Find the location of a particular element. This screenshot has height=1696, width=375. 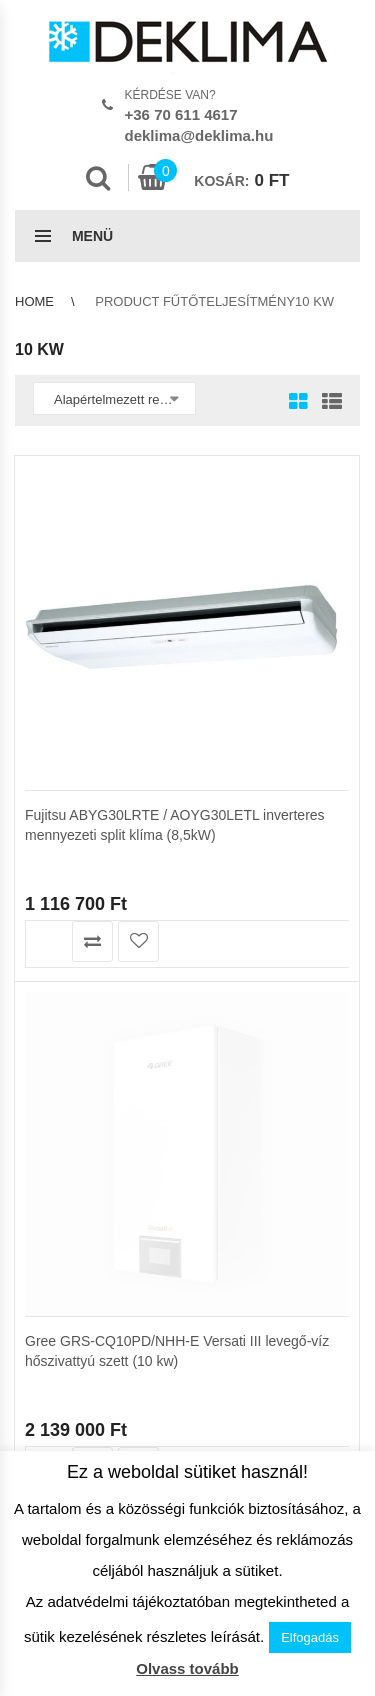

List is located at coordinates (327, 403).